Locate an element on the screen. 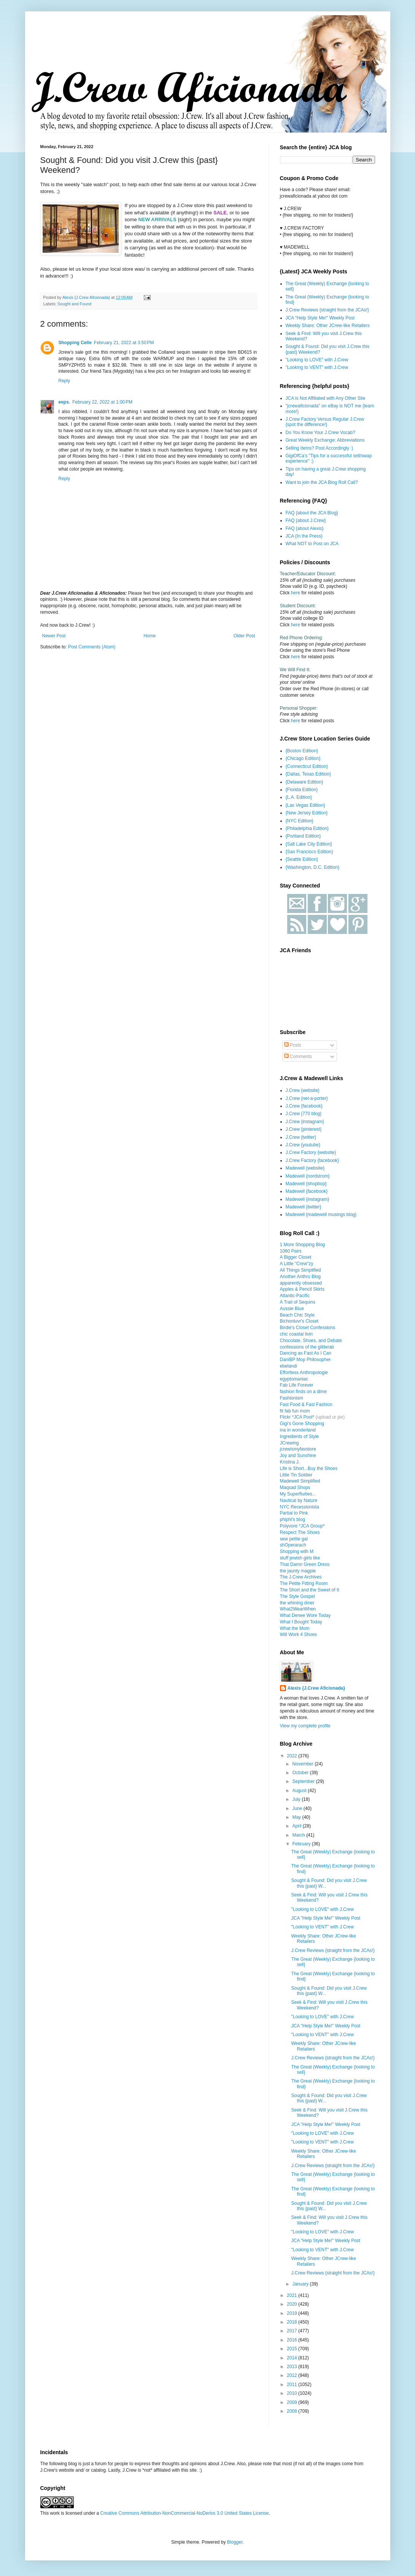 This screenshot has height=2576, width=415. Sought and Found is located at coordinates (74, 304).